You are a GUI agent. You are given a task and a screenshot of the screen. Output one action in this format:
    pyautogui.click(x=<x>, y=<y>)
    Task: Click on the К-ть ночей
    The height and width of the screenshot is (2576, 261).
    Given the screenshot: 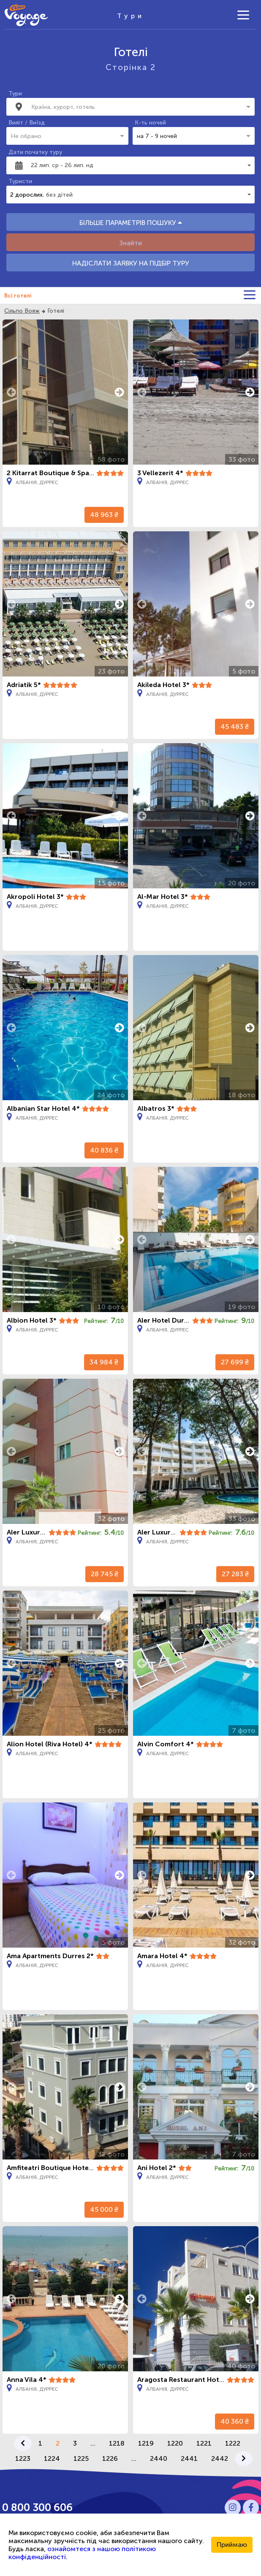 What is the action you would take?
    pyautogui.click(x=150, y=122)
    